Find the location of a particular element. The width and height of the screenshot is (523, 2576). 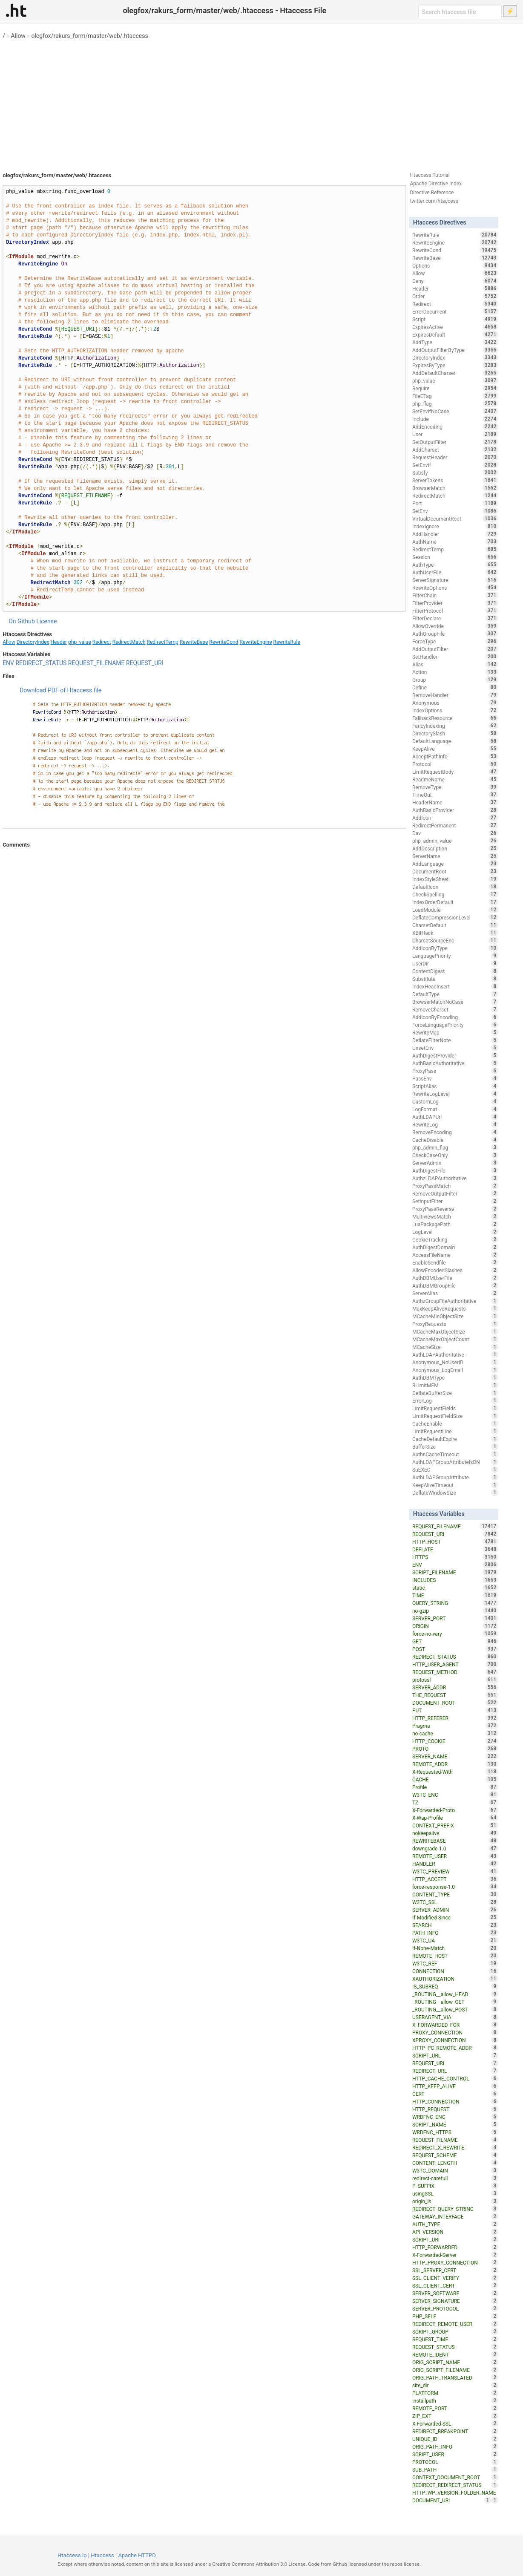

ExpiresActive is located at coordinates (455, 326).